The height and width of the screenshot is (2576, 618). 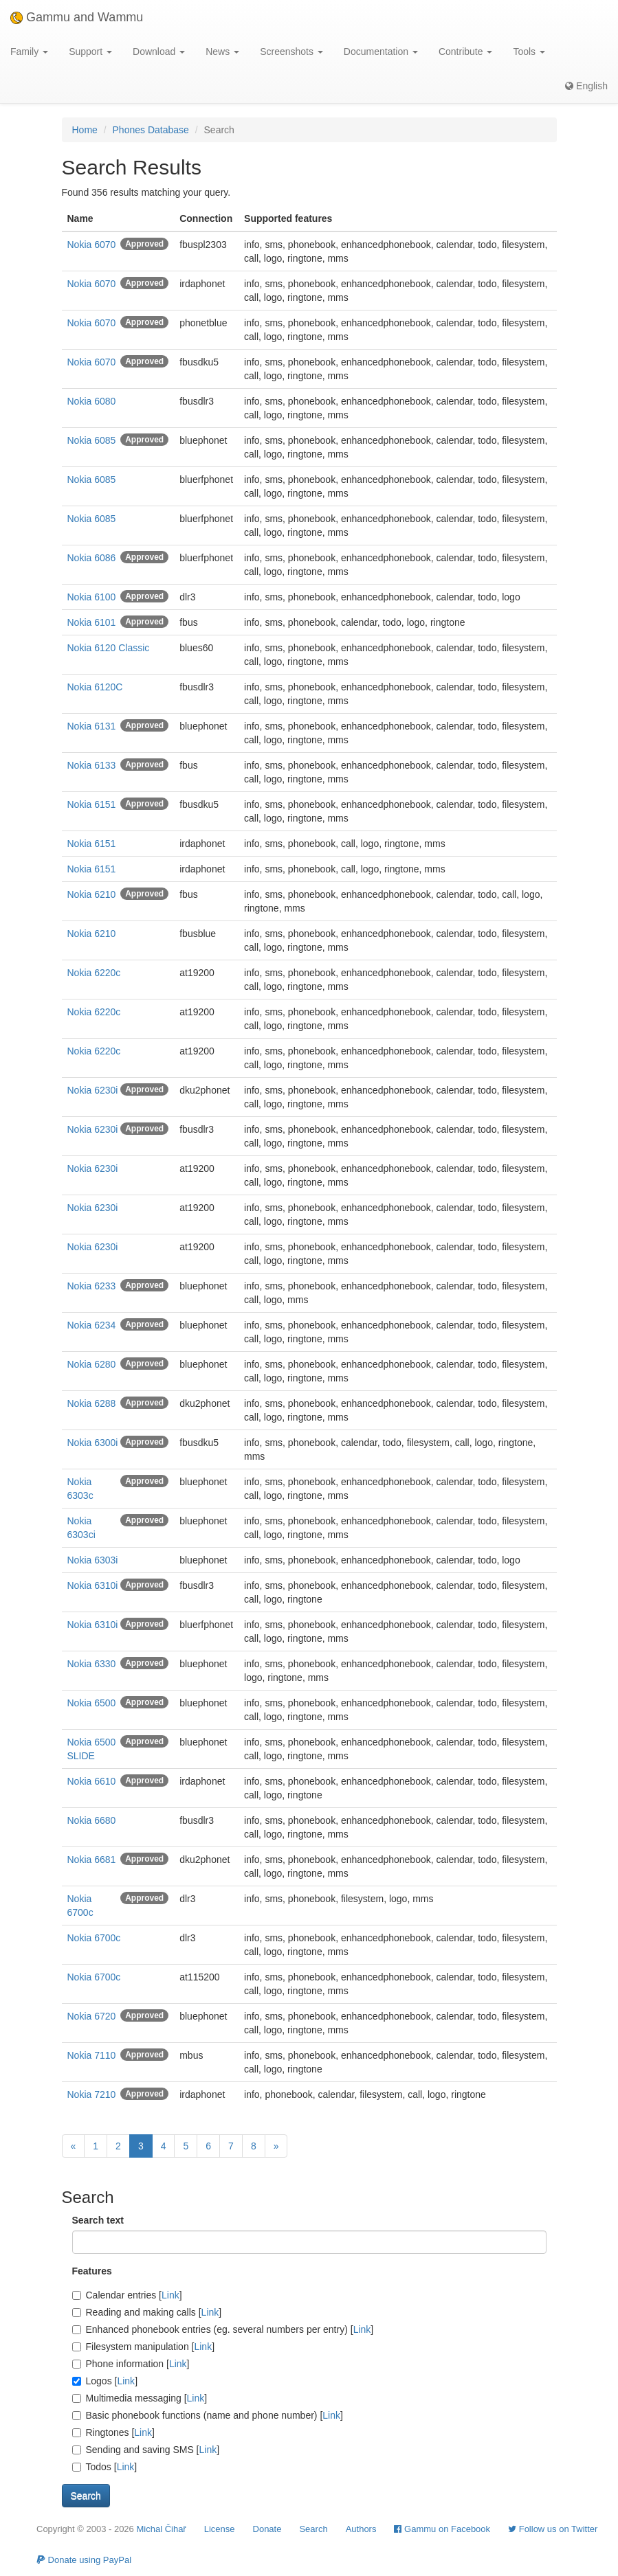 What do you see at coordinates (552, 2529) in the screenshot?
I see `Follow us on Twitter` at bounding box center [552, 2529].